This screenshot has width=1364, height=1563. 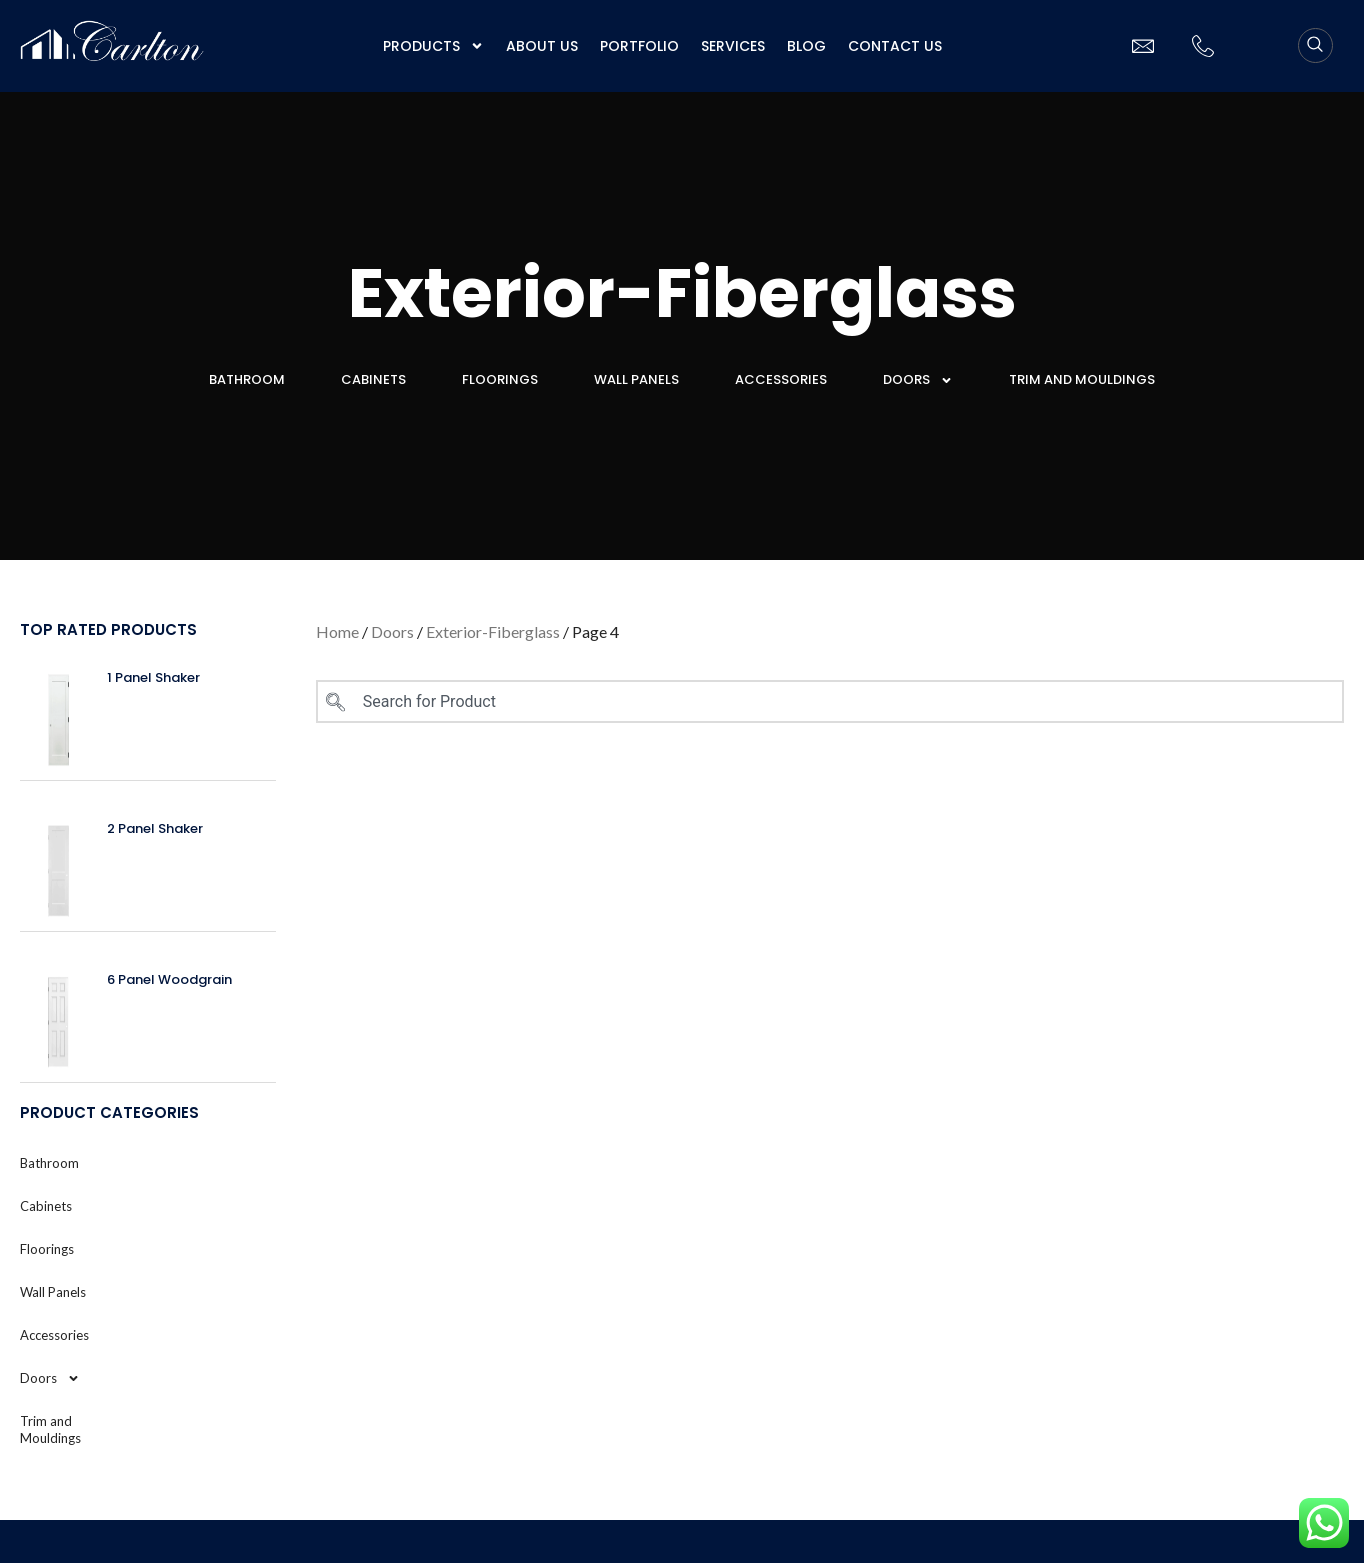 What do you see at coordinates (639, 46) in the screenshot?
I see `Portfolio` at bounding box center [639, 46].